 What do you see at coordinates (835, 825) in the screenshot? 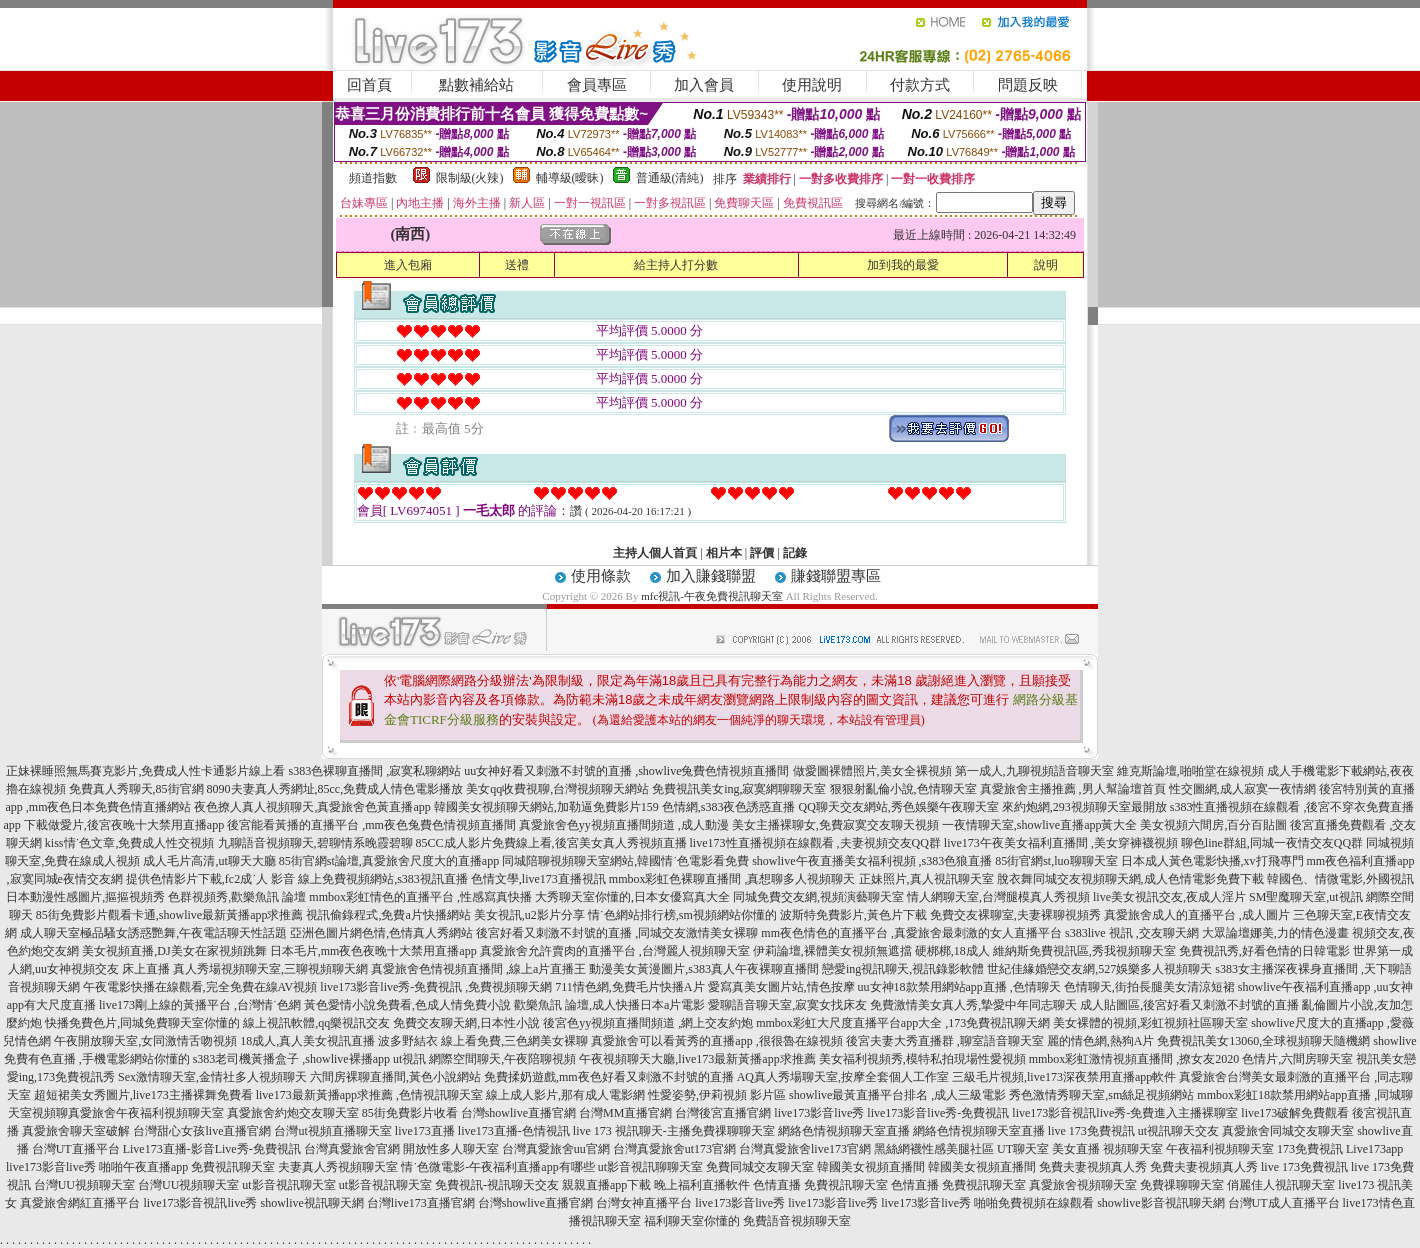
I see `美女主播裸聊女,免費寂寞交友聊天視頻` at bounding box center [835, 825].